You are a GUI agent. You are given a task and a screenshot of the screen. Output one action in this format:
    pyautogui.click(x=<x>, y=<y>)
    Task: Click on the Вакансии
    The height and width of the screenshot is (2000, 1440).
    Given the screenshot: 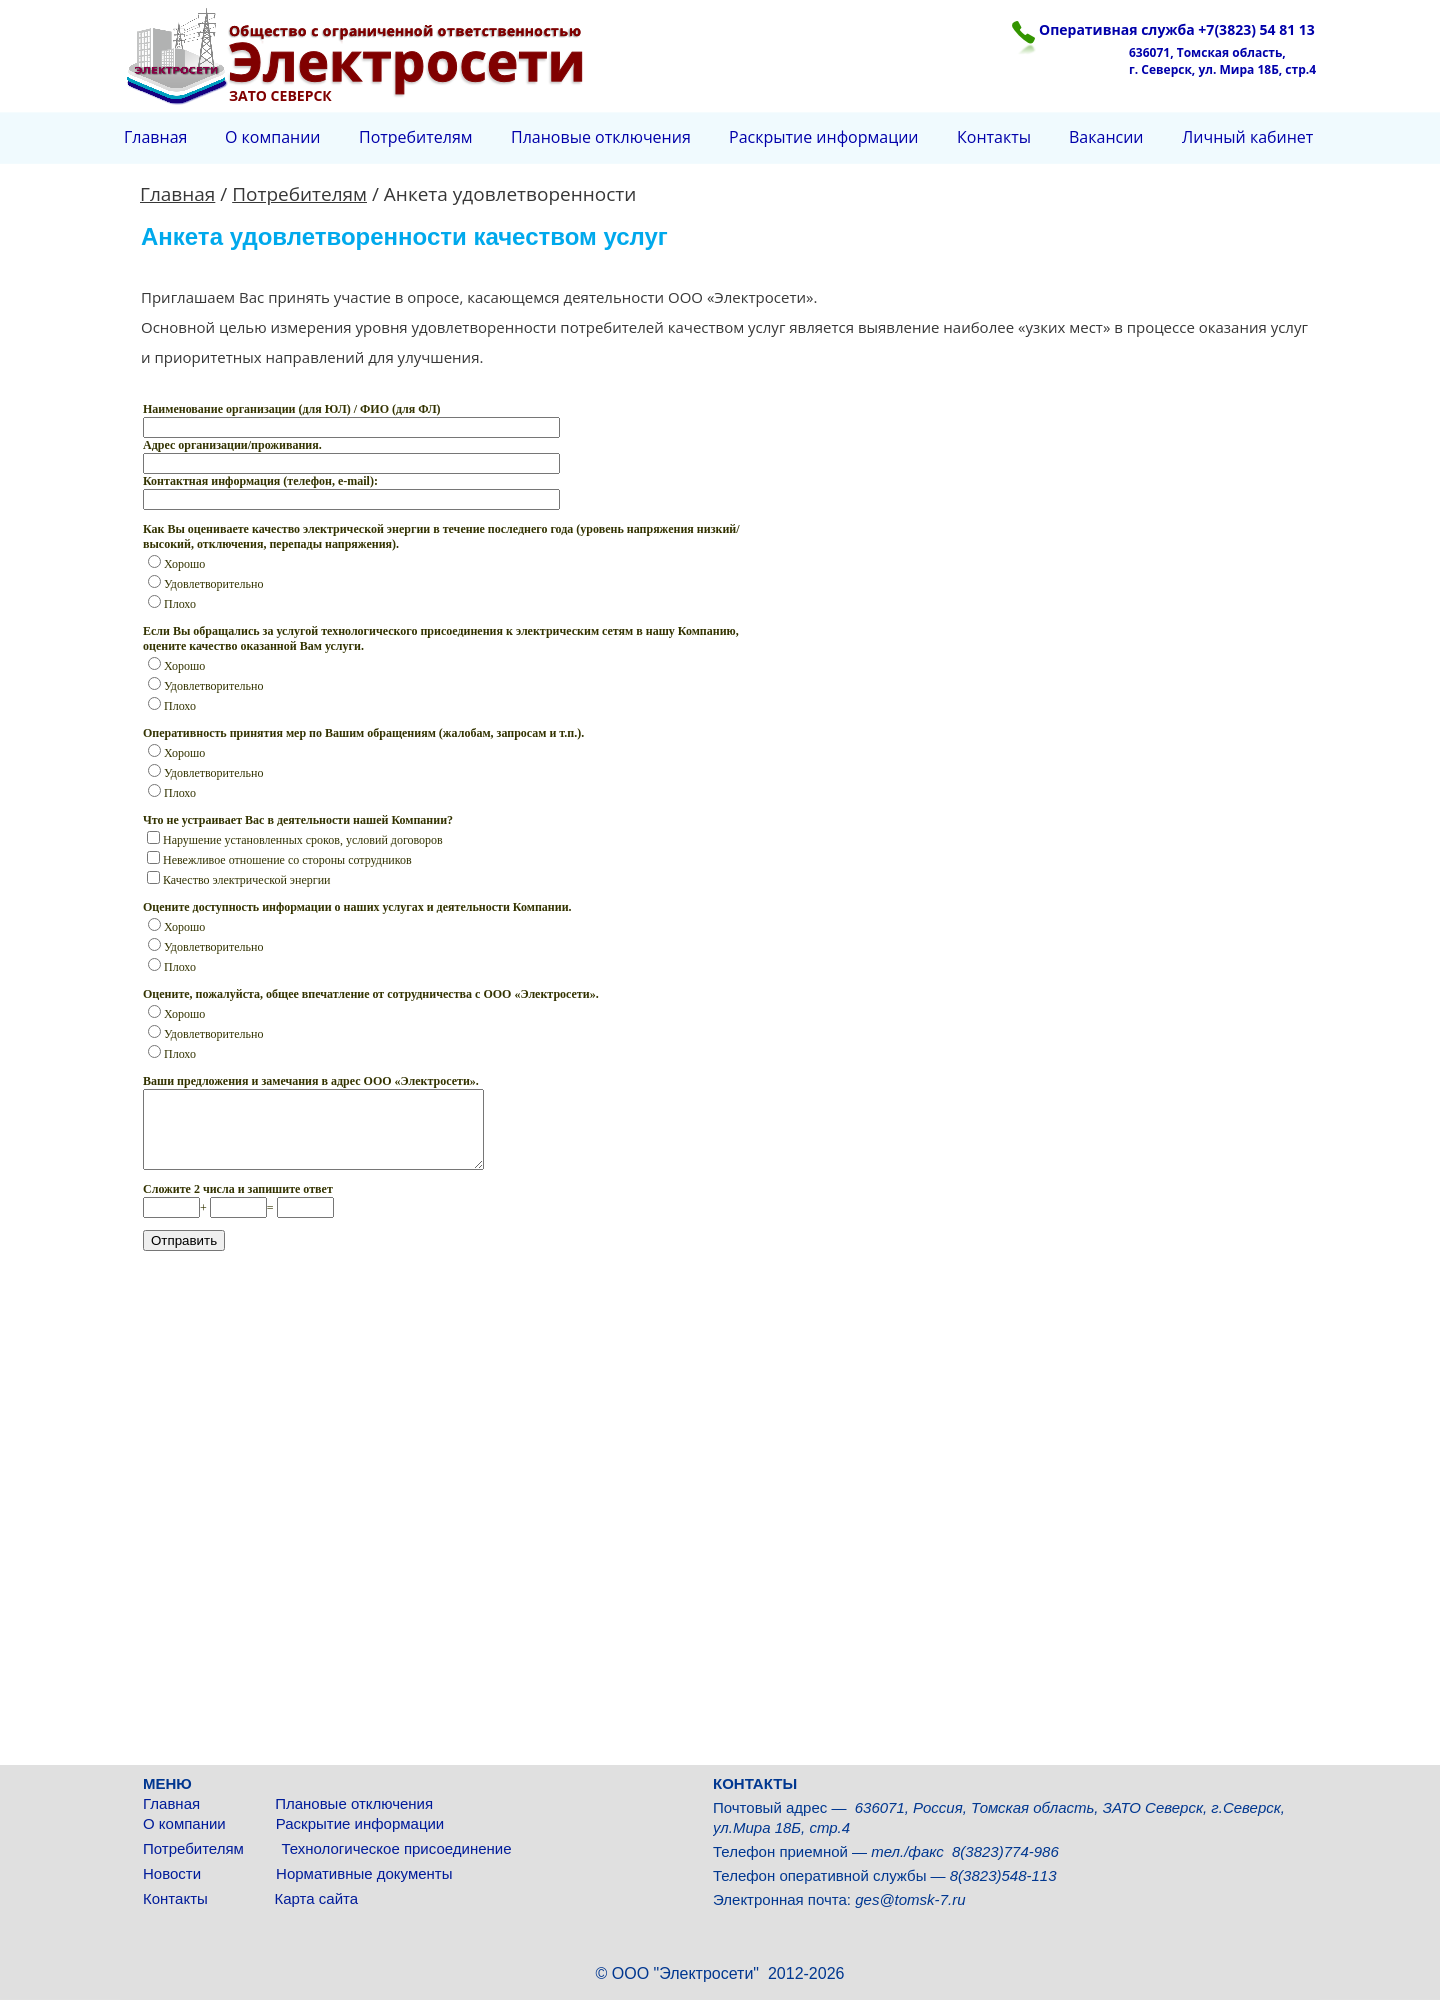 What is the action you would take?
    pyautogui.click(x=1106, y=137)
    